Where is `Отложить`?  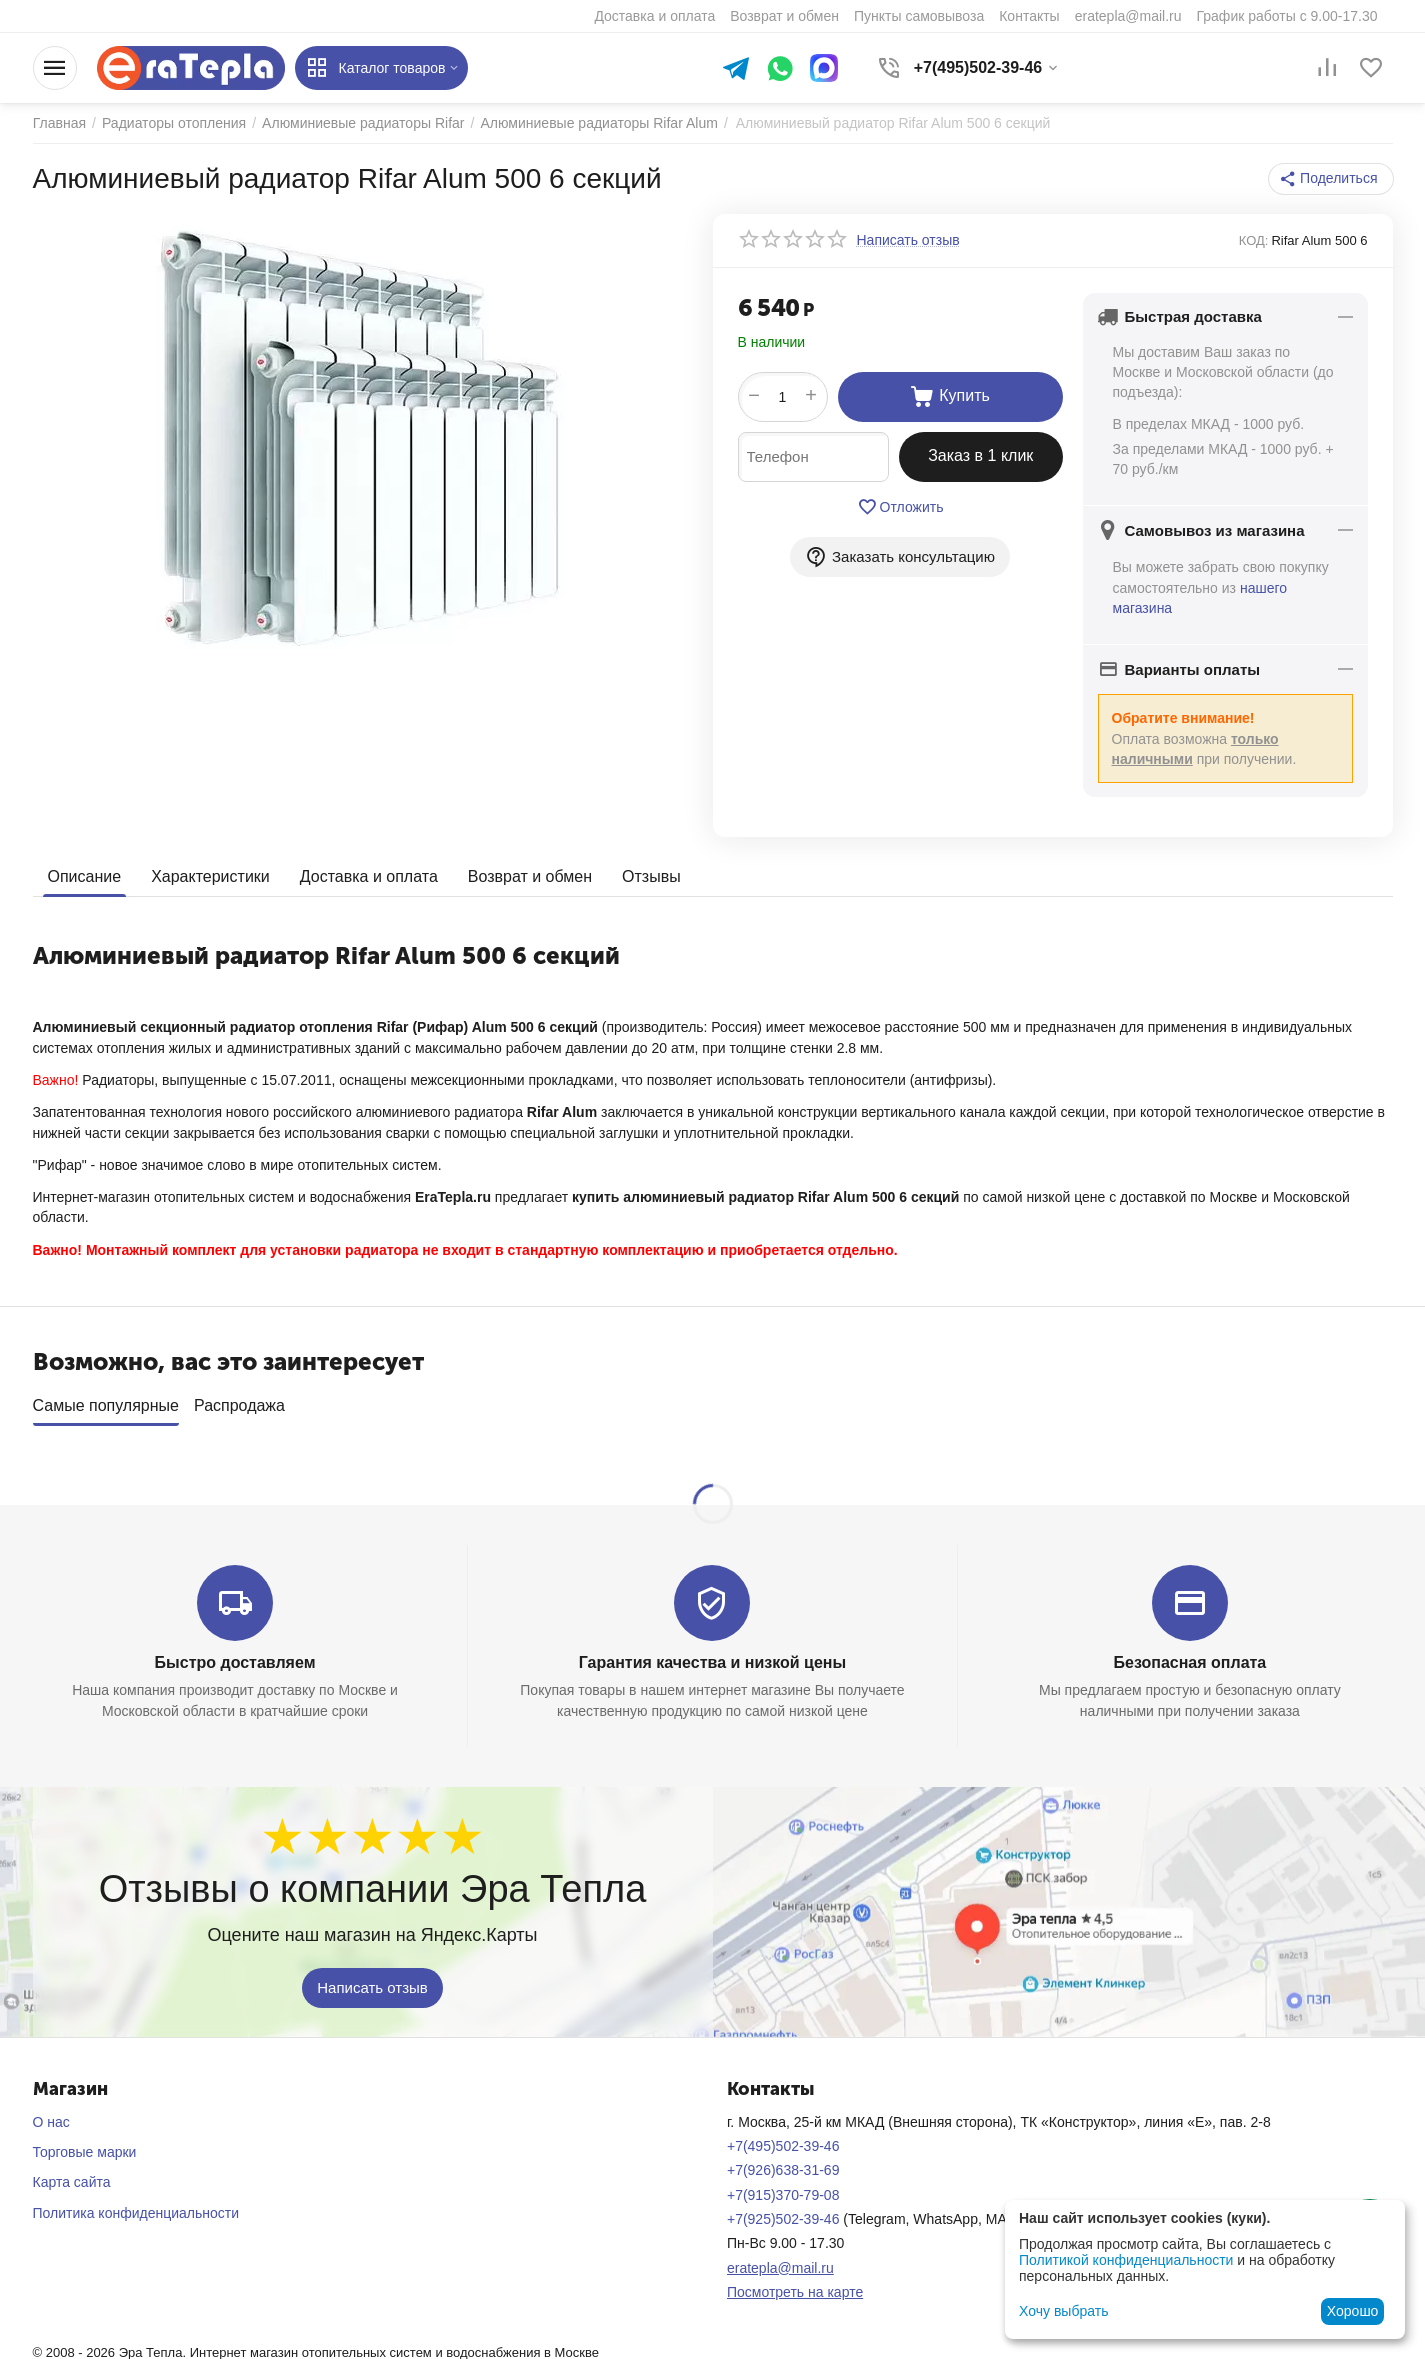
Отложить is located at coordinates (900, 507).